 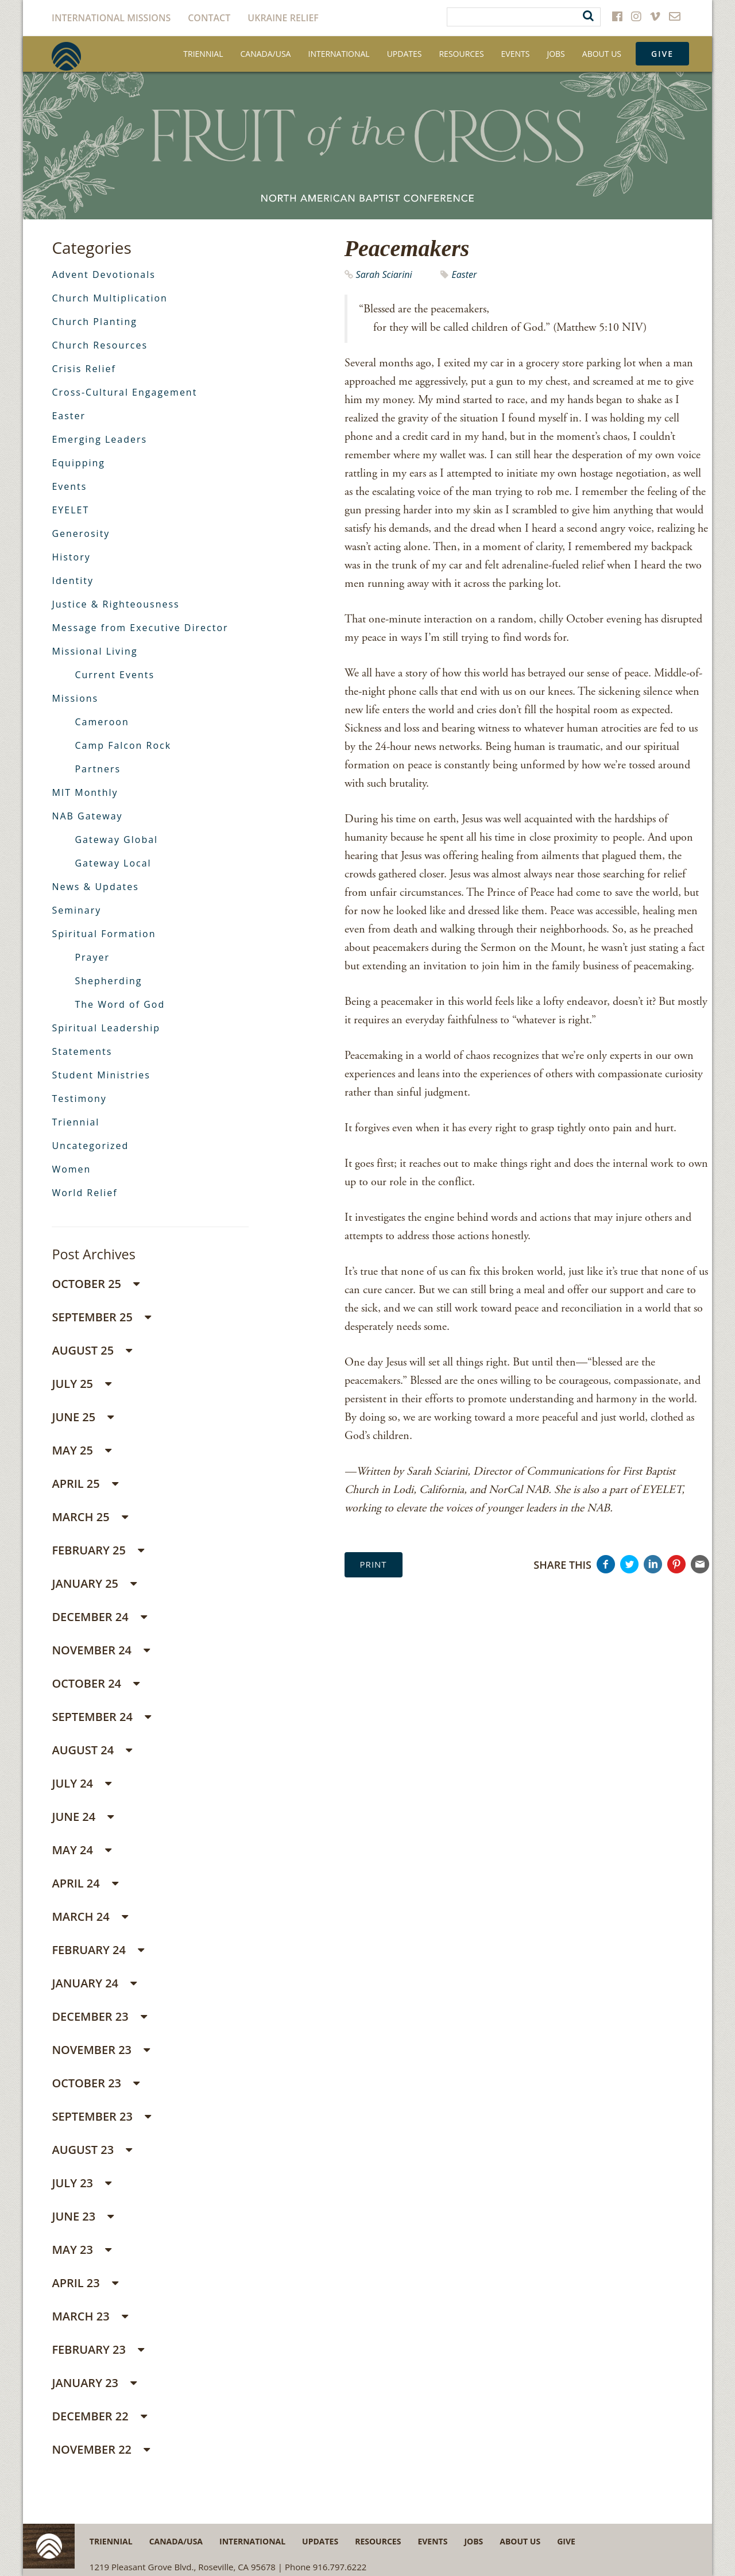 I want to click on Updates, so click(x=404, y=53).